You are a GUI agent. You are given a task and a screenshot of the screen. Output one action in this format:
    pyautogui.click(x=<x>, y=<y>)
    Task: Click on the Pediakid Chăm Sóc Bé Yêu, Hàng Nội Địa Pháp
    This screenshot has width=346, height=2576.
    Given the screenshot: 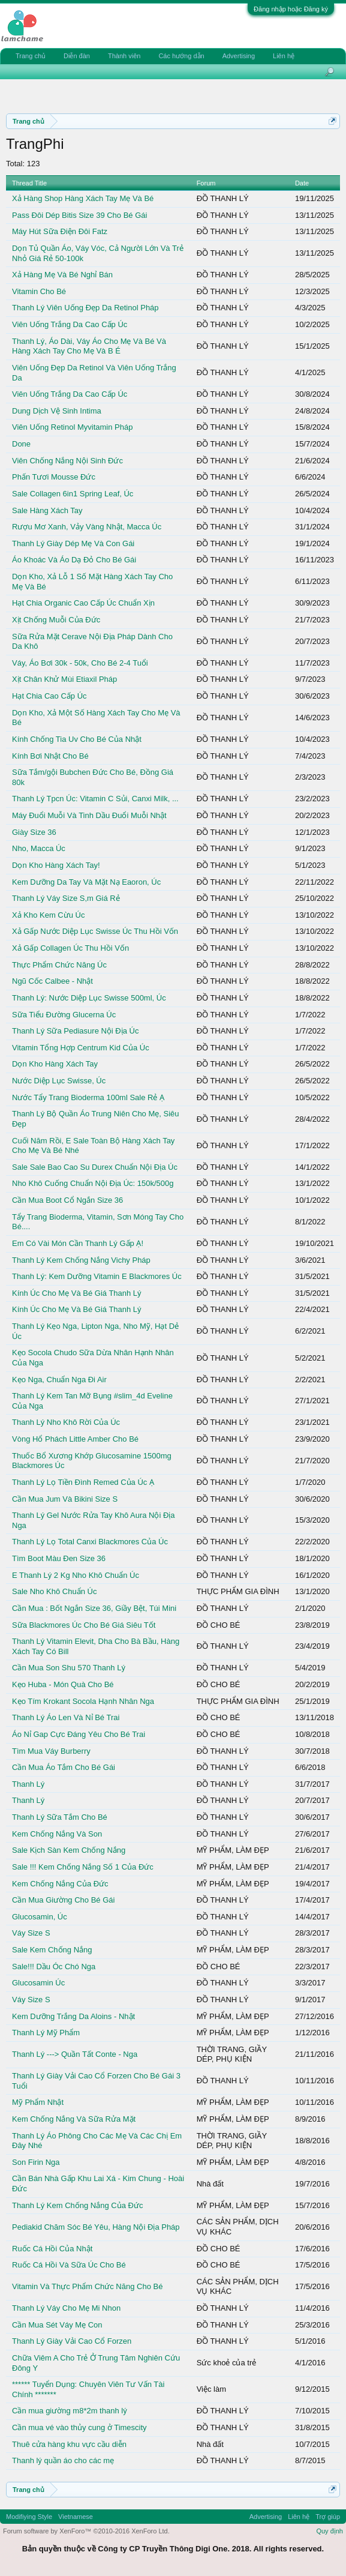 What is the action you would take?
    pyautogui.click(x=96, y=2226)
    